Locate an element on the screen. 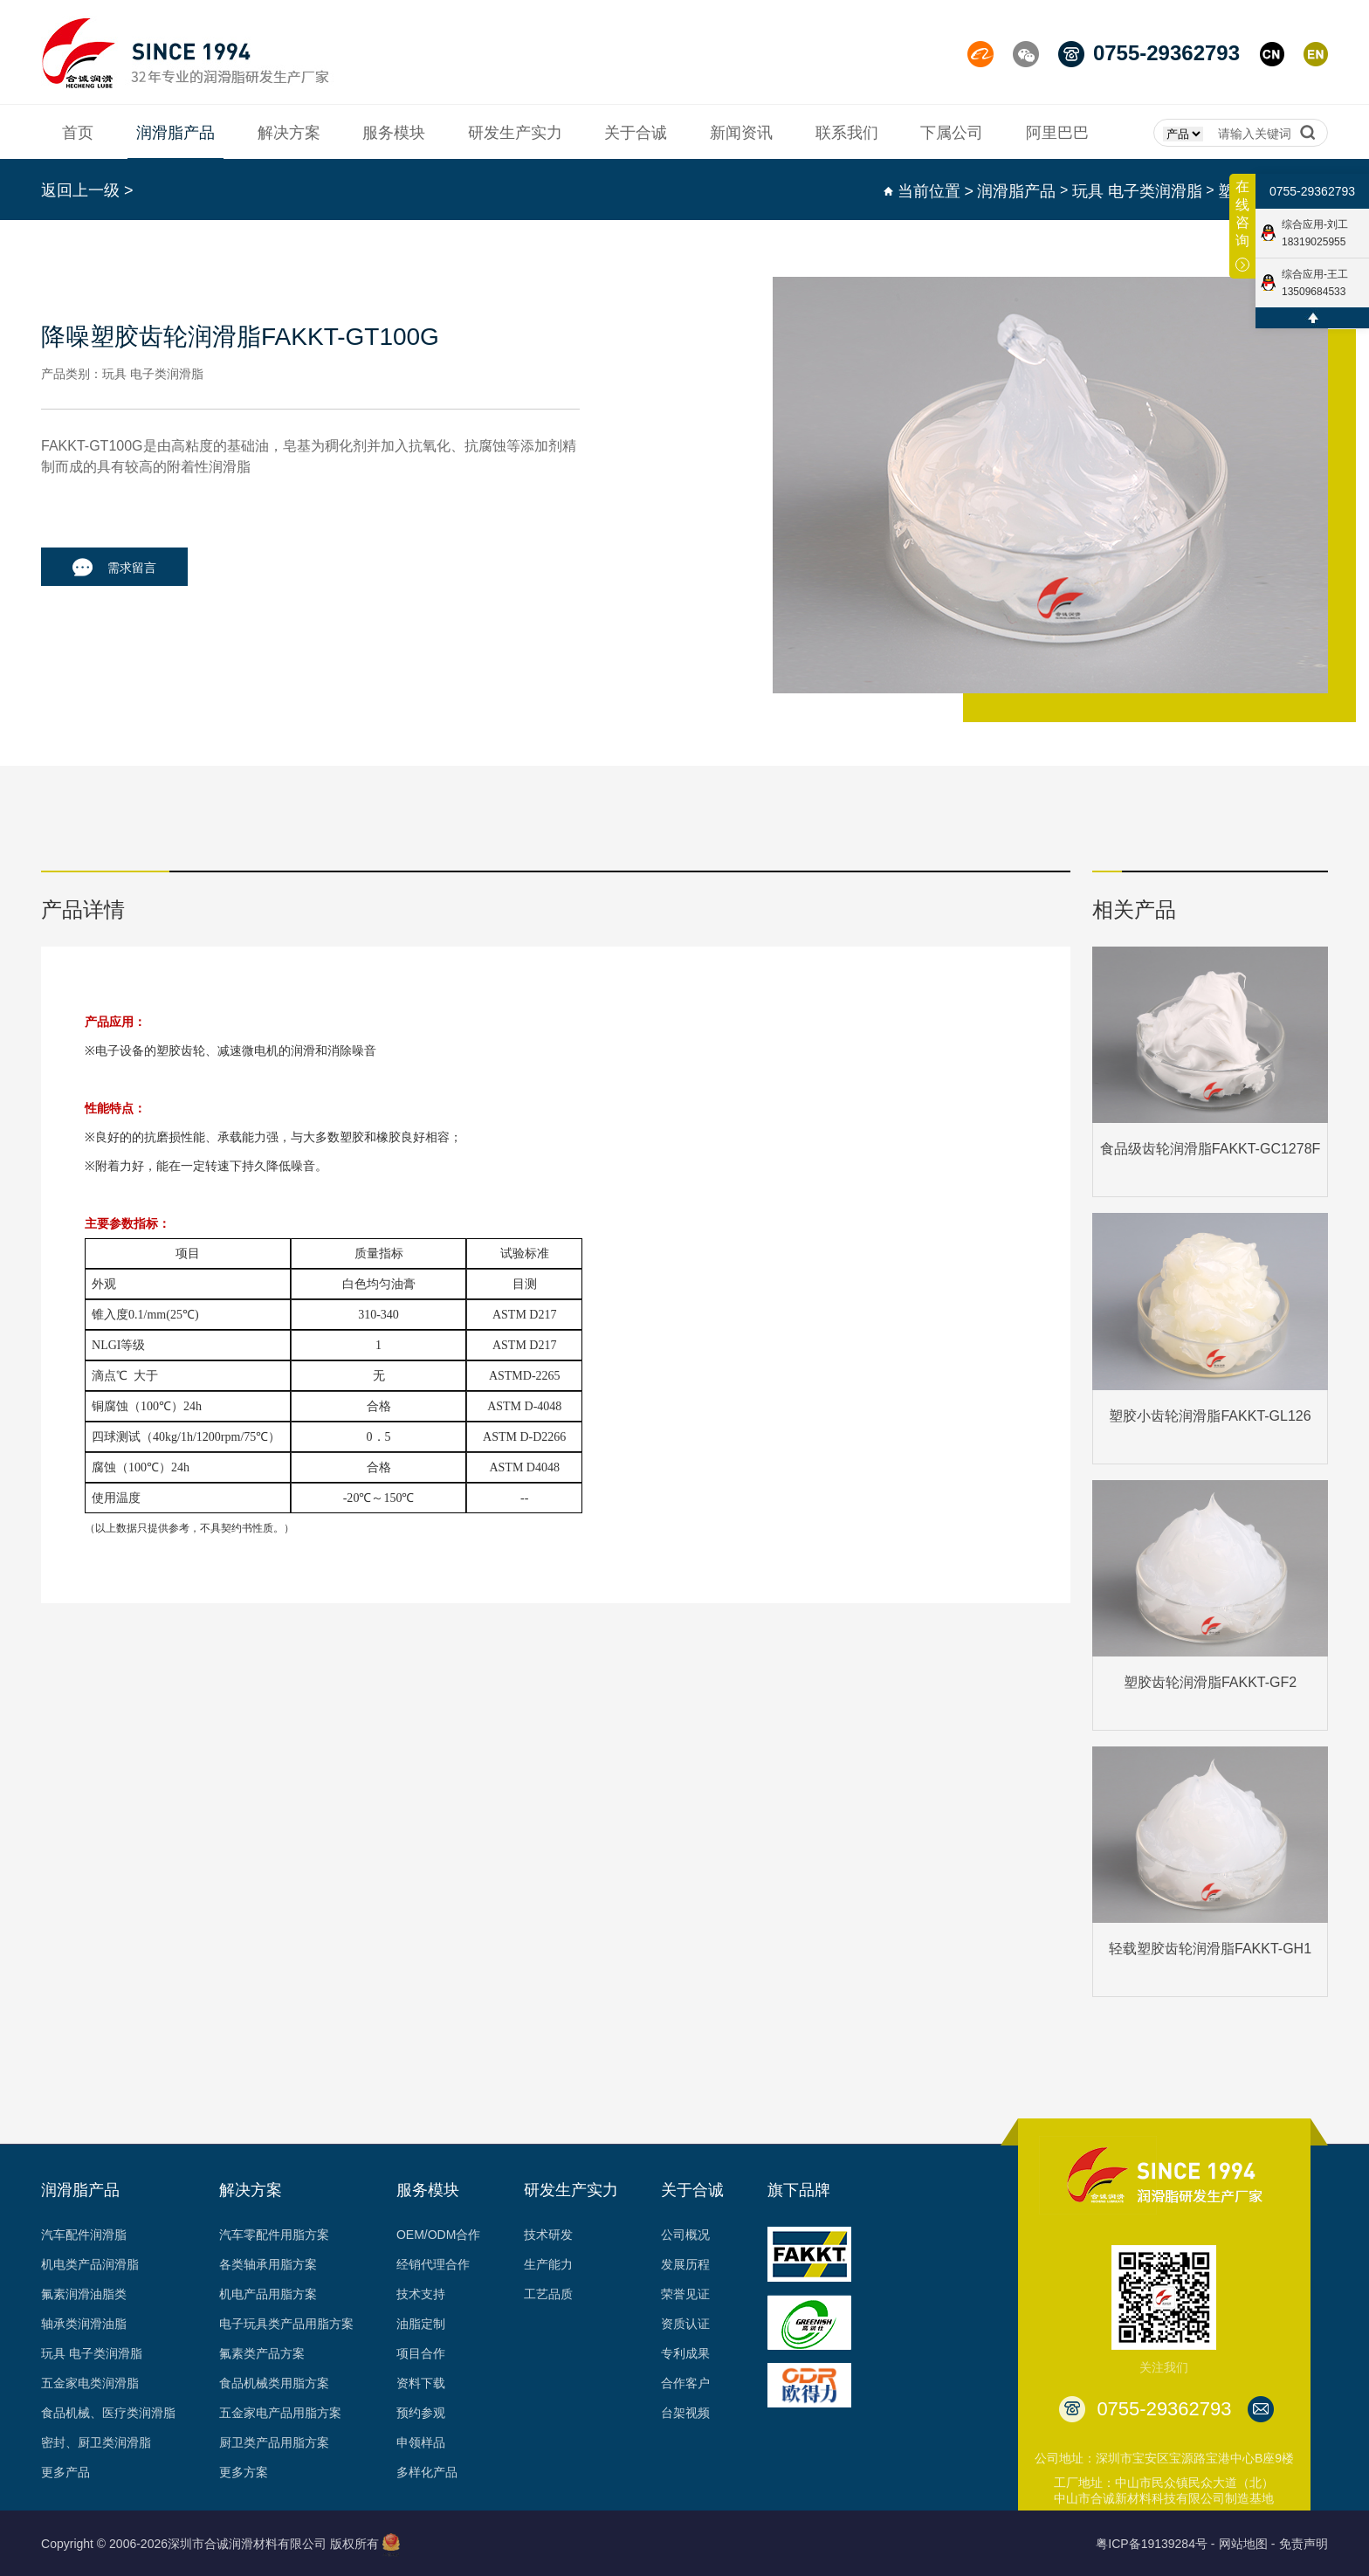 The width and height of the screenshot is (1369, 2576). 资料下载 is located at coordinates (420, 2383).